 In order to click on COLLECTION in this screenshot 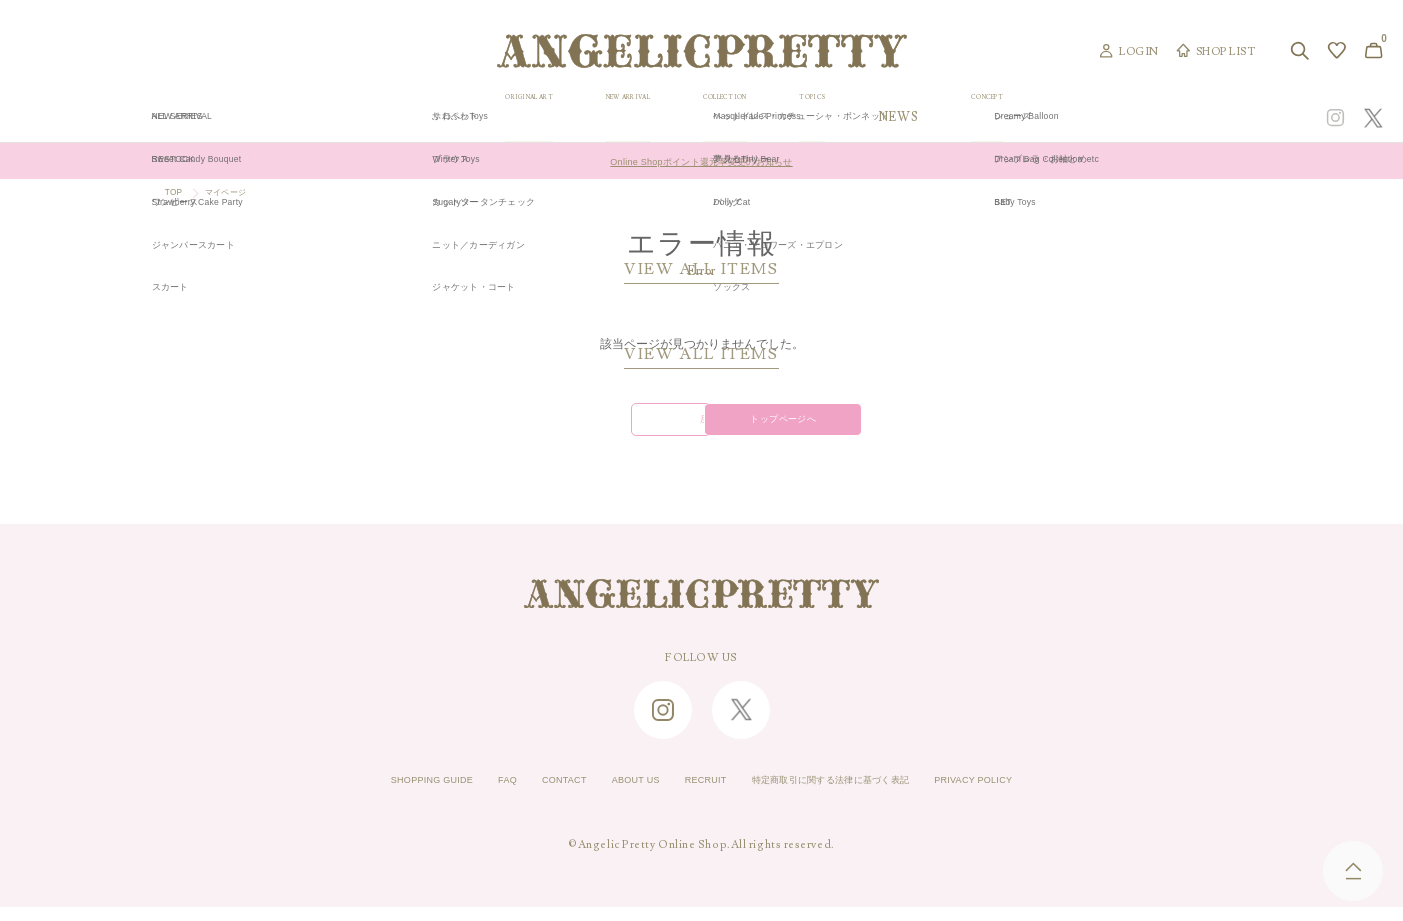, I will do `click(851, 117)`.